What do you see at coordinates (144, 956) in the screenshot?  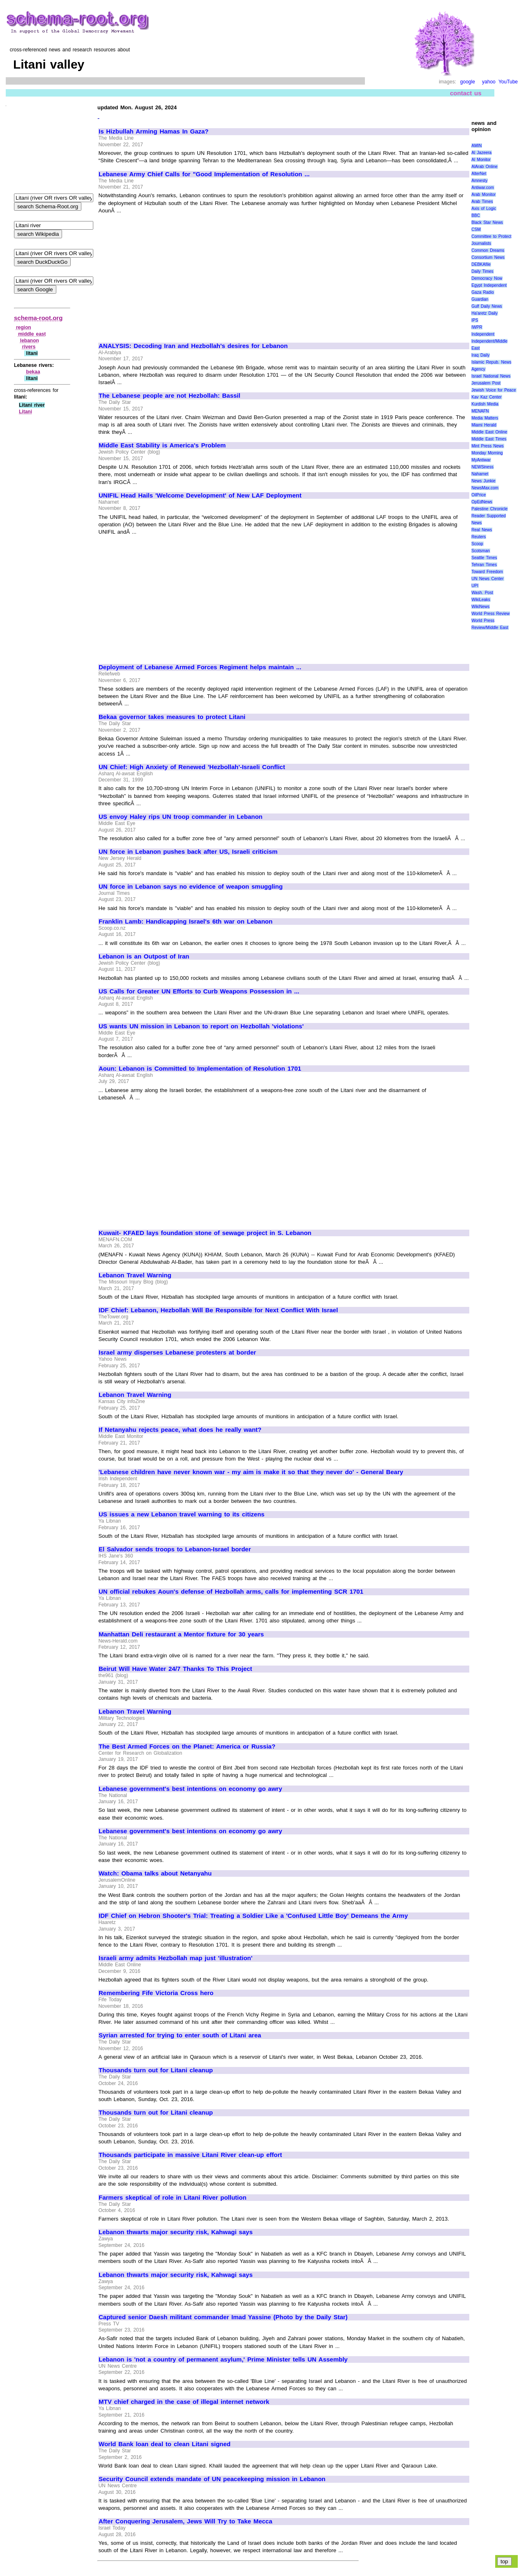 I see `Lebanon is an Outpost of Iran` at bounding box center [144, 956].